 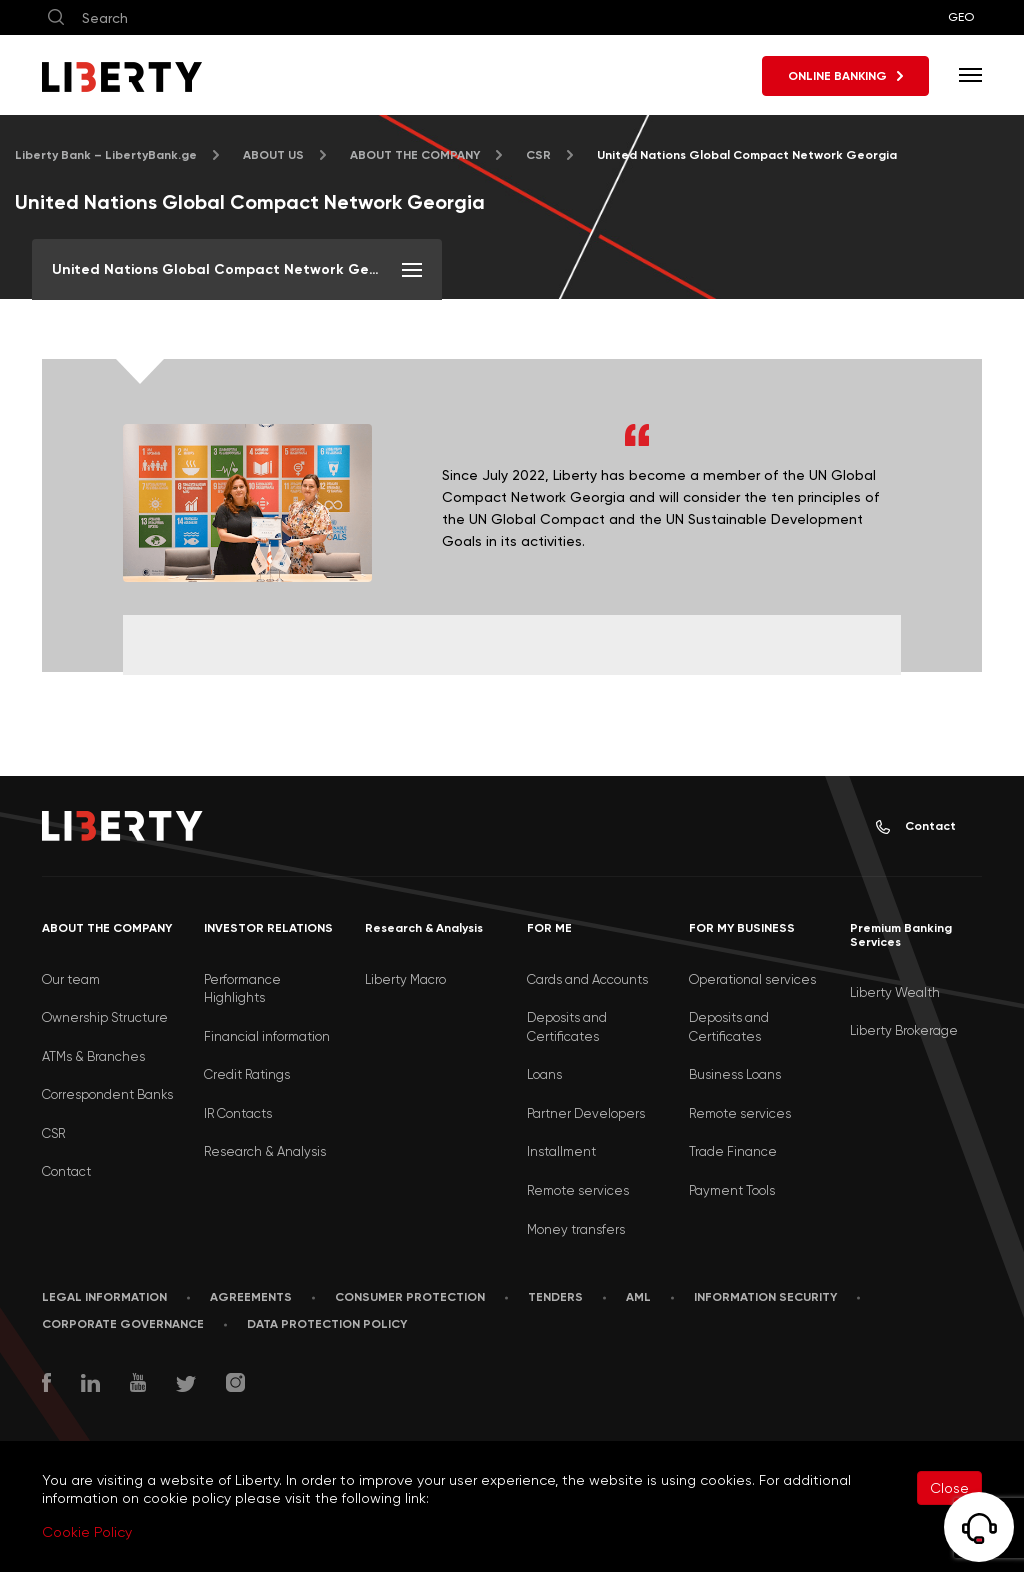 I want to click on Information security, so click(x=765, y=1297).